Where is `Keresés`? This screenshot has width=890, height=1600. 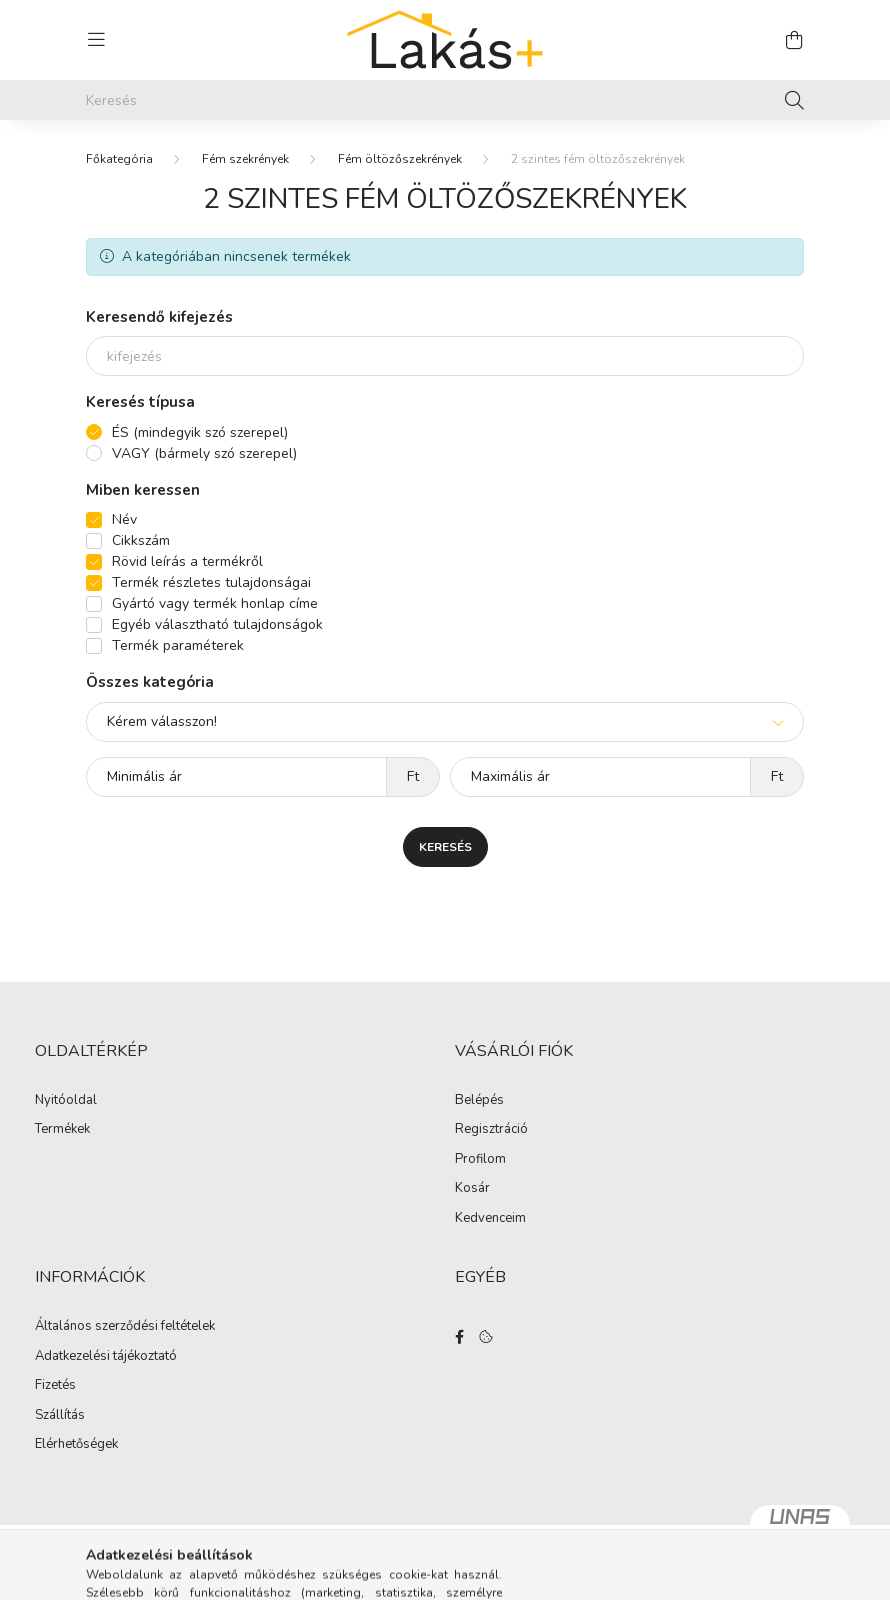
Keresés is located at coordinates (445, 847).